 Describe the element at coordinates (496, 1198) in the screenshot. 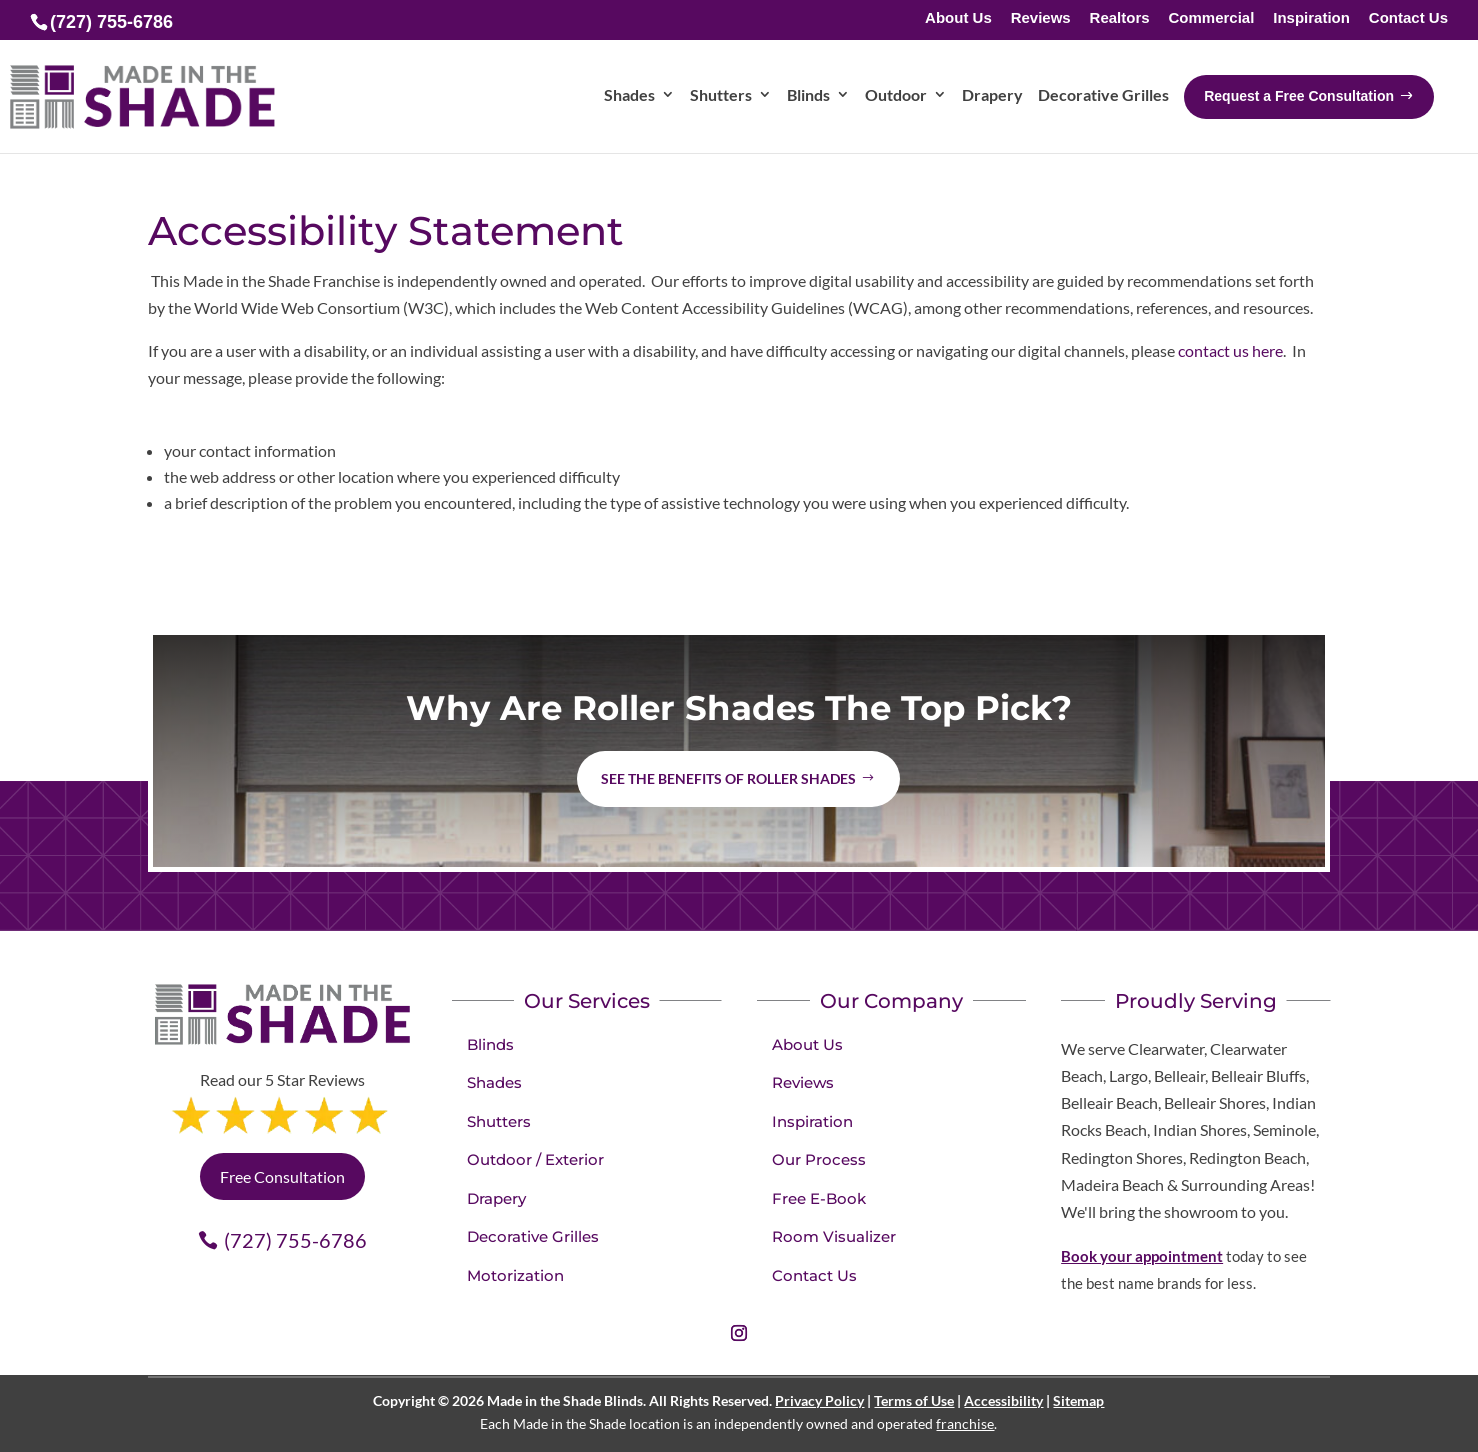

I see `Drapery` at that location.